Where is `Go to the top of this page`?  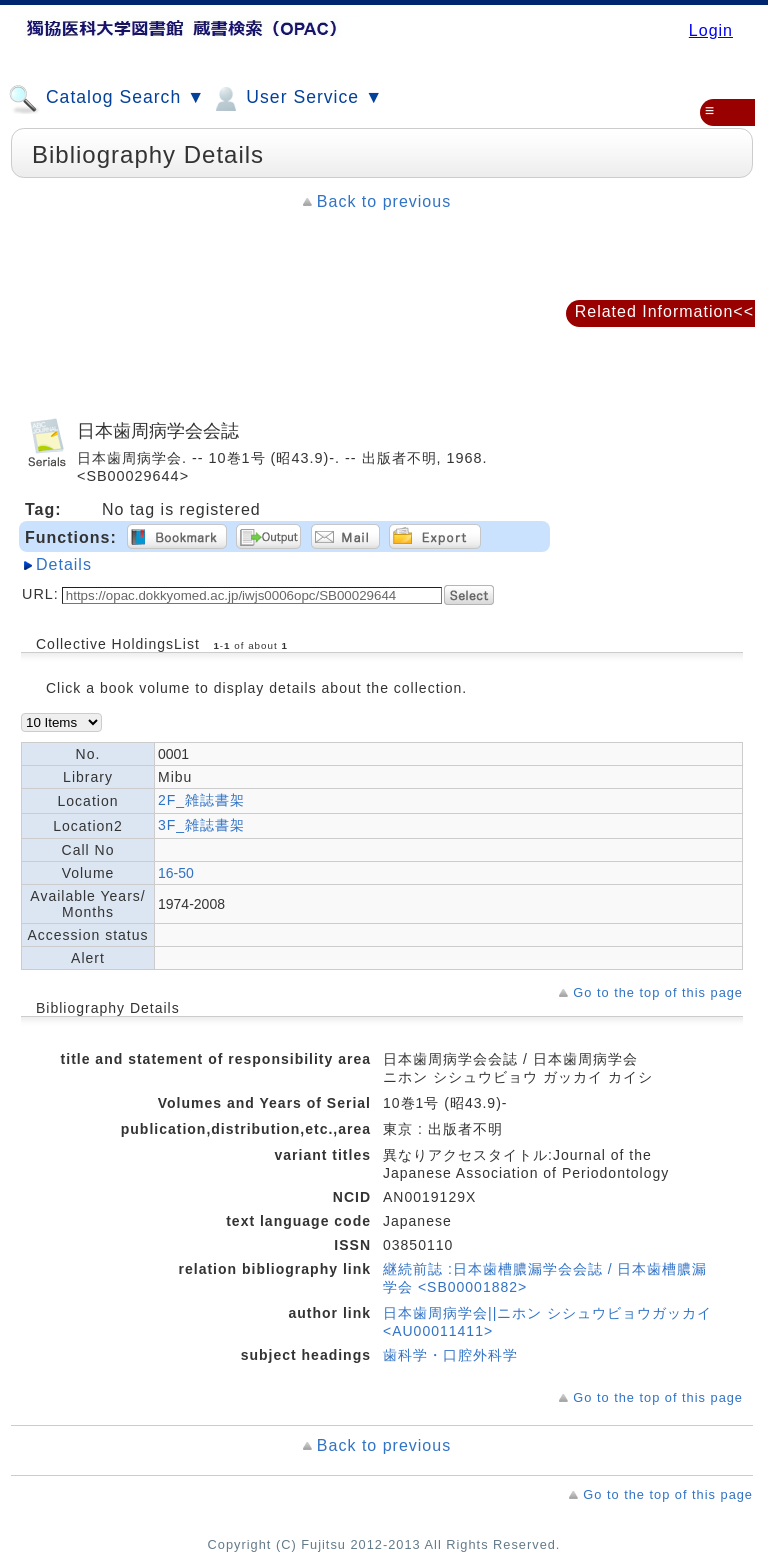
Go to the top of this page is located at coordinates (658, 992).